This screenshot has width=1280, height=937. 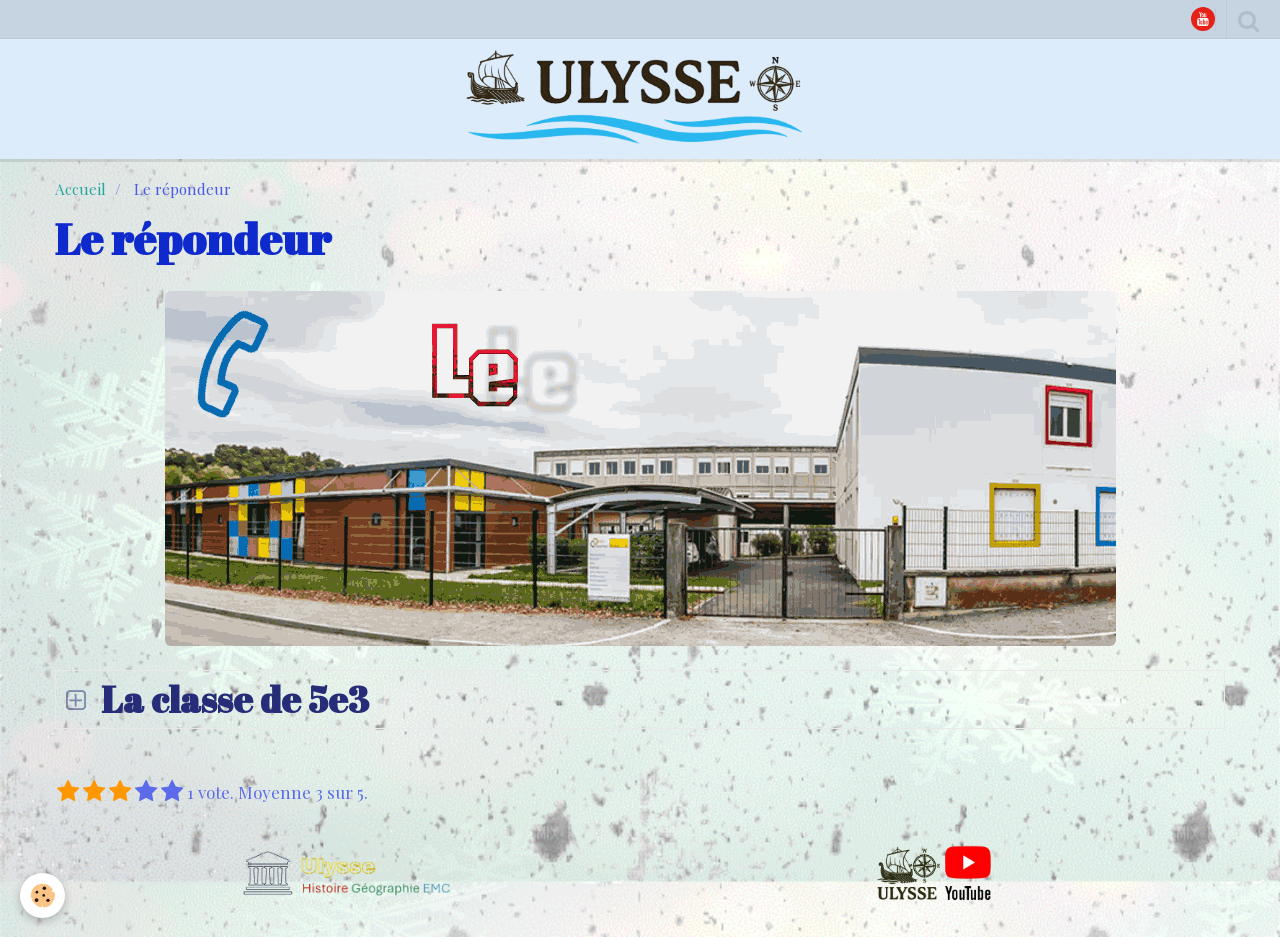 I want to click on [Cookie], so click(x=42, y=895).